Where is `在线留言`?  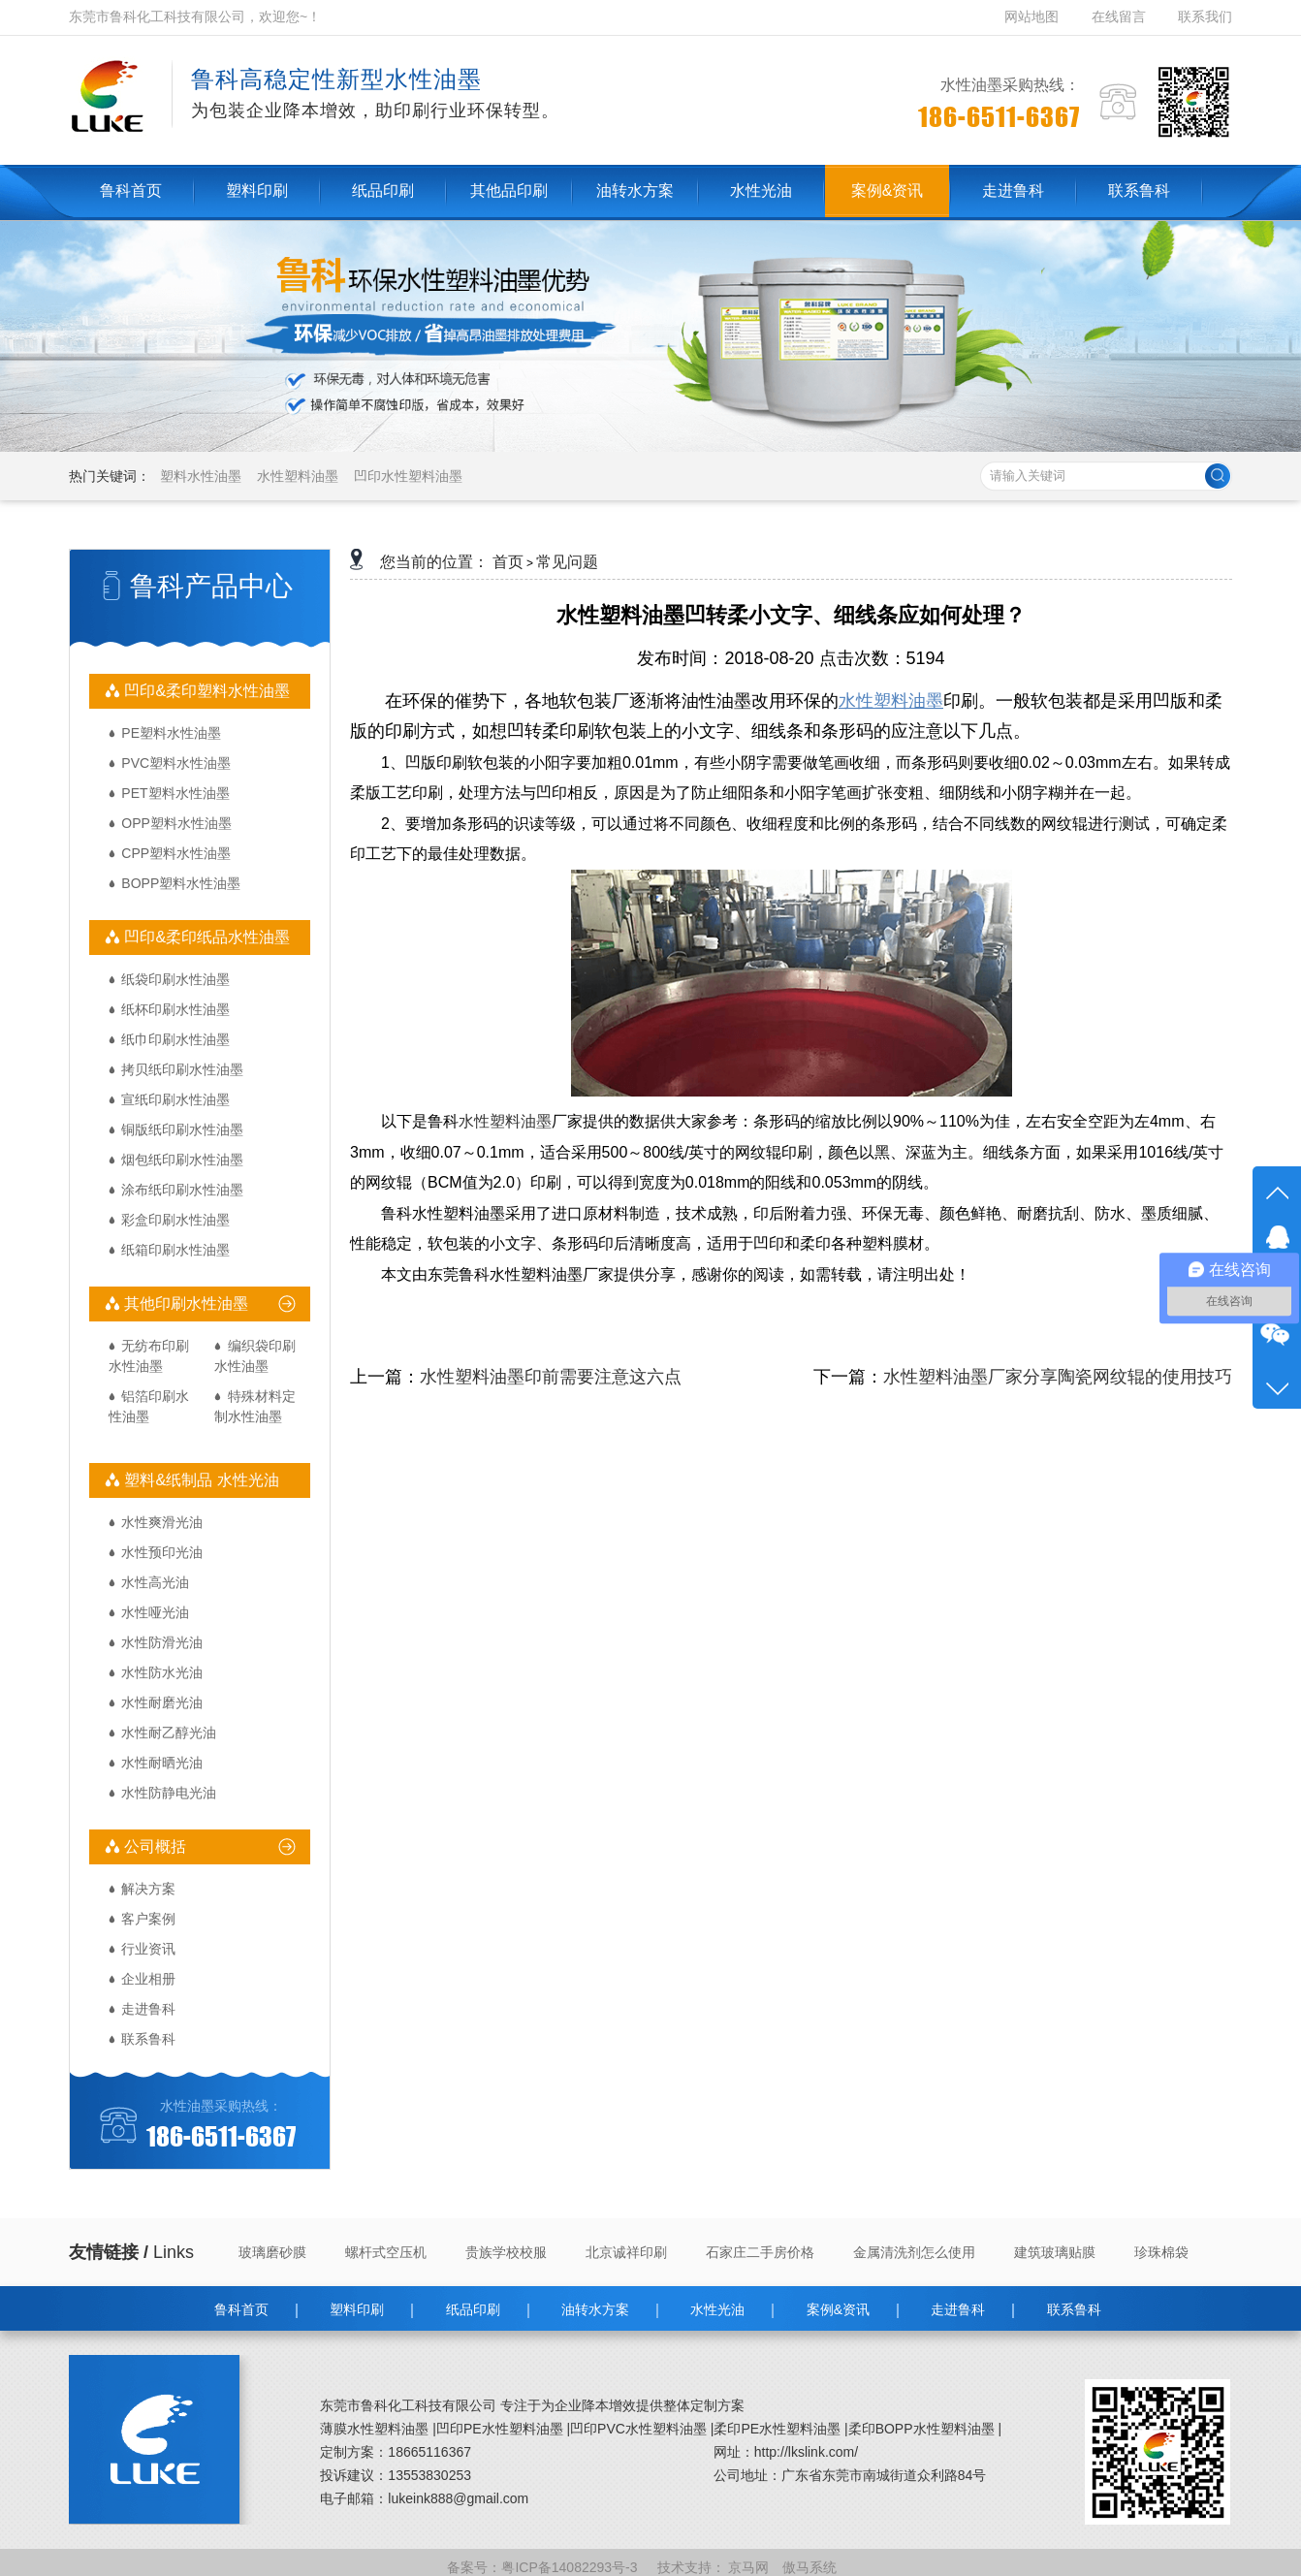 在线留言 is located at coordinates (1119, 16).